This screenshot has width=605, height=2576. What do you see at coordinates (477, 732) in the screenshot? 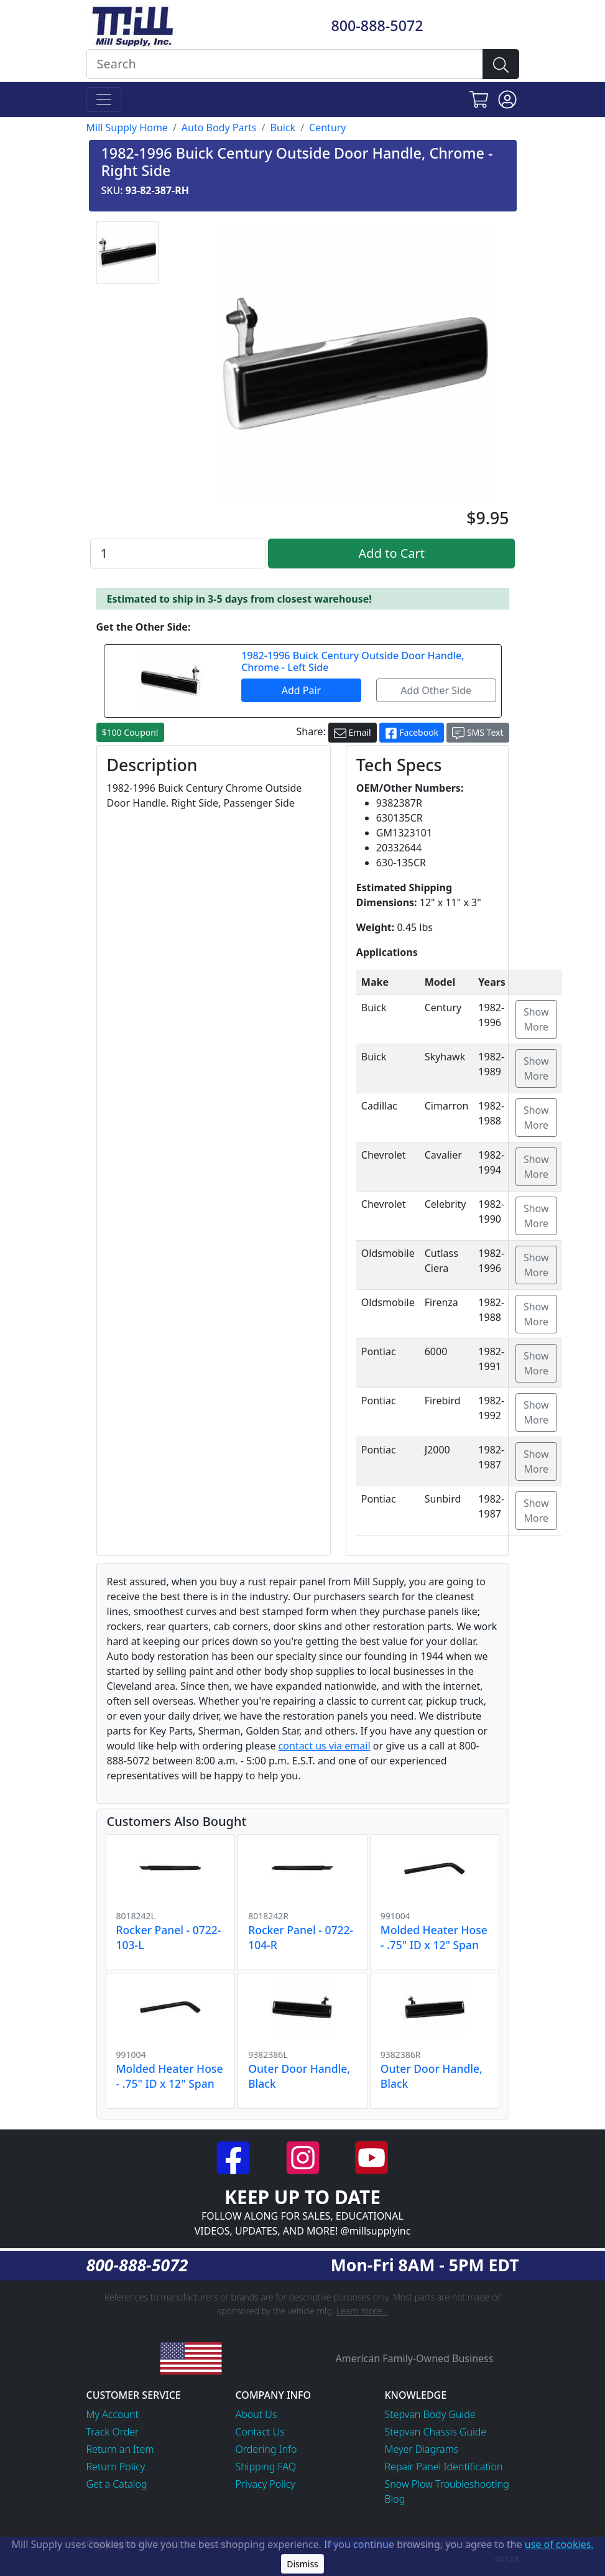
I see `SMS Text` at bounding box center [477, 732].